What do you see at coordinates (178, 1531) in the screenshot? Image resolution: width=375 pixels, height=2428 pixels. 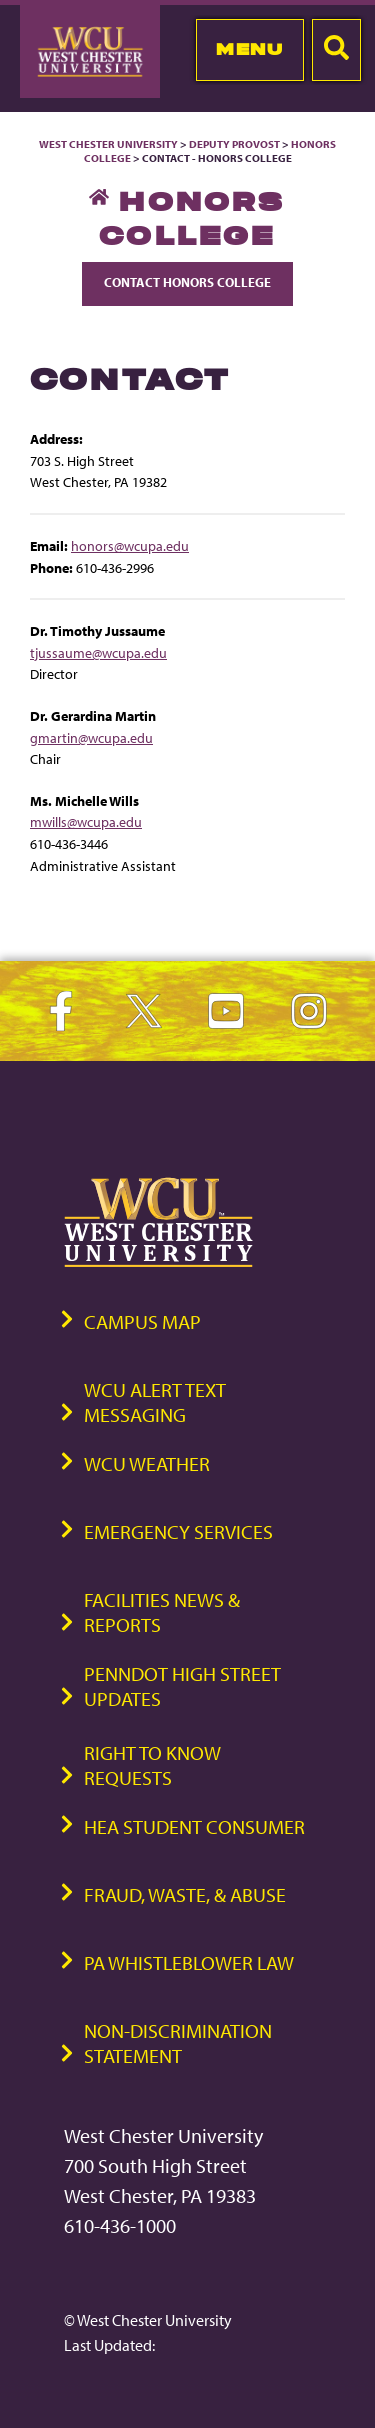 I see `Emergency Services` at bounding box center [178, 1531].